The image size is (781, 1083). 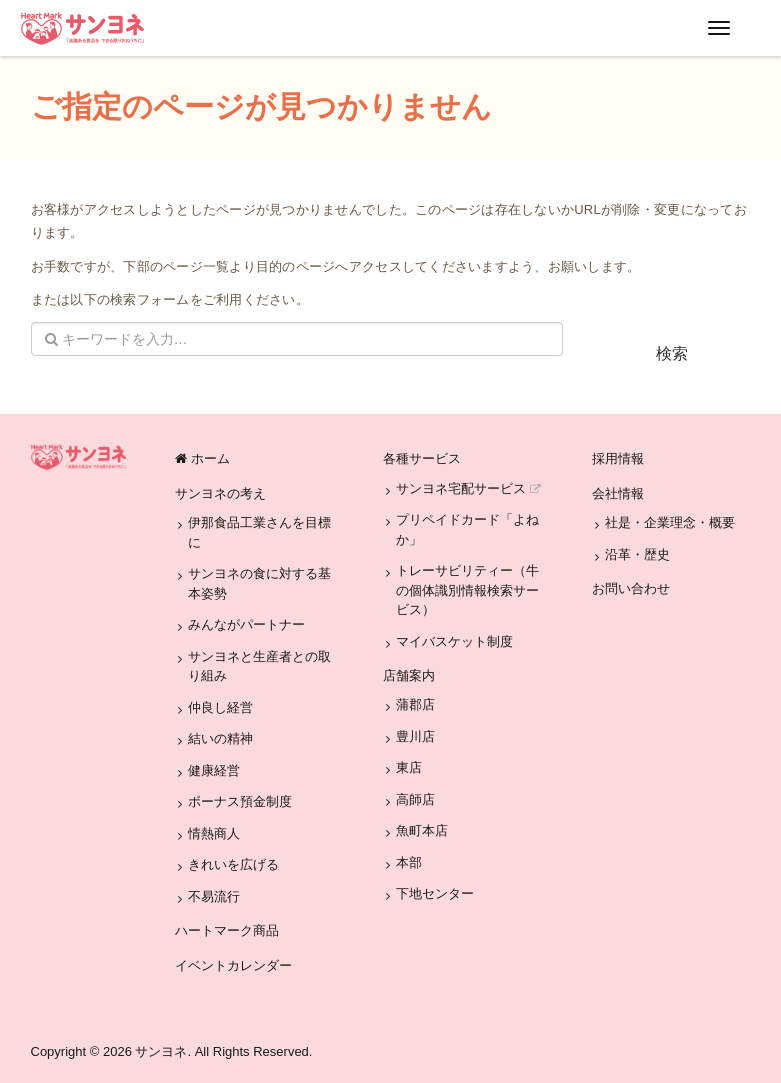 What do you see at coordinates (468, 488) in the screenshot?
I see `サンヨネ宅配サービス` at bounding box center [468, 488].